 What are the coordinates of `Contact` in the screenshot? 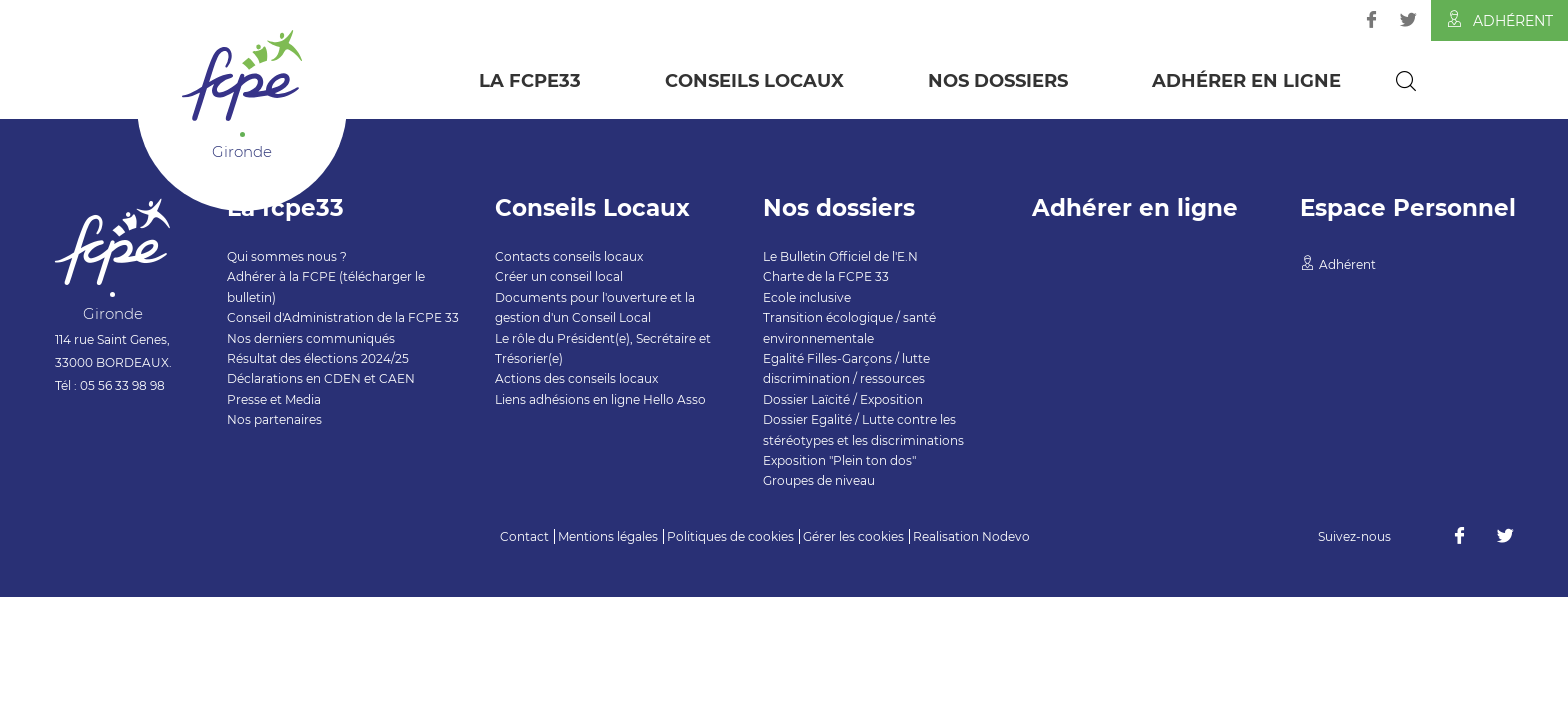 It's located at (524, 536).